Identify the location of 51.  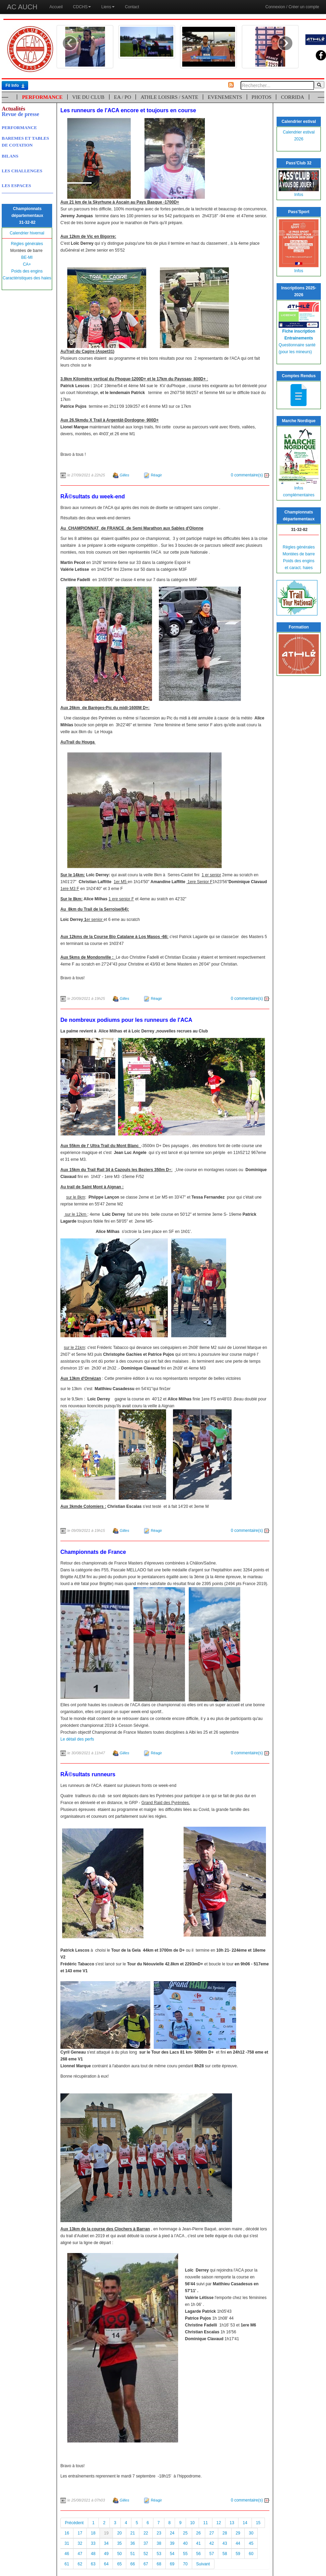
(132, 2553).